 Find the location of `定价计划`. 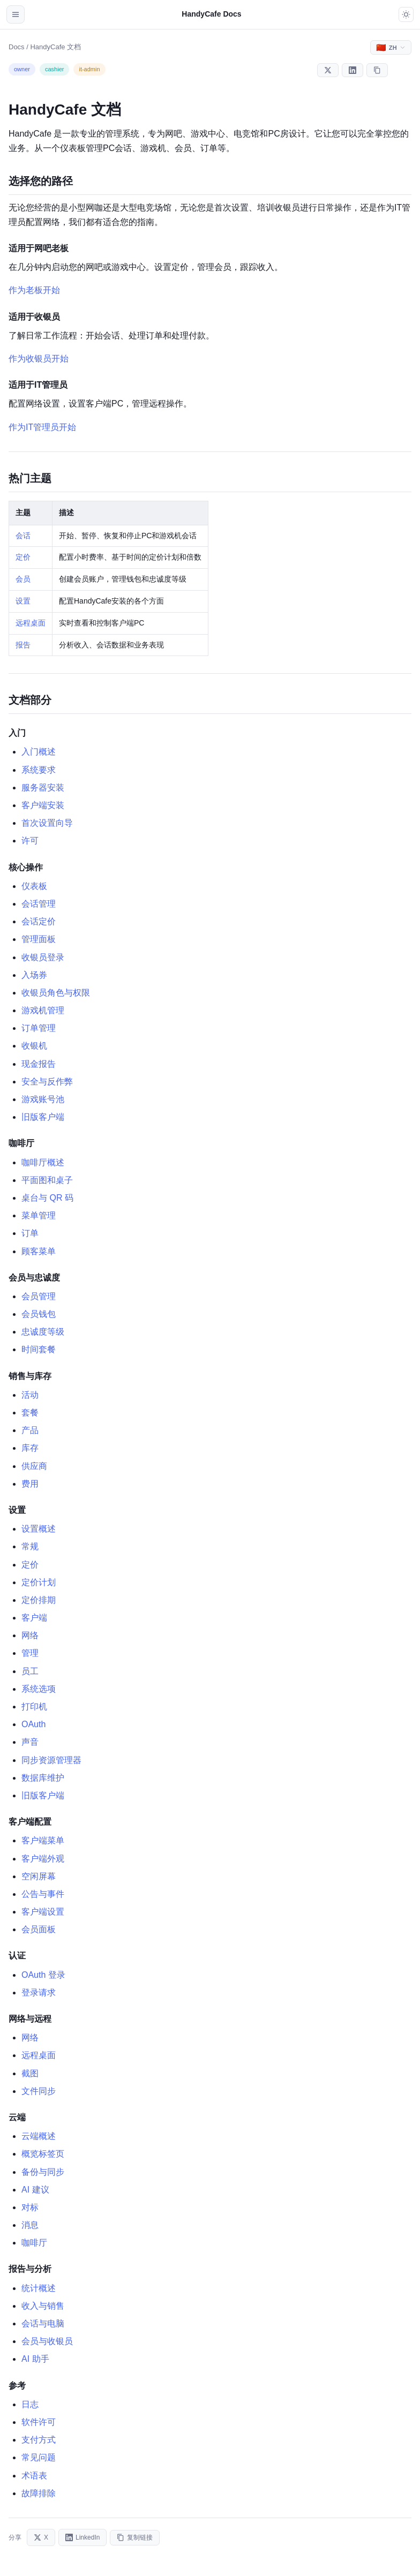

定价计划 is located at coordinates (38, 1582).